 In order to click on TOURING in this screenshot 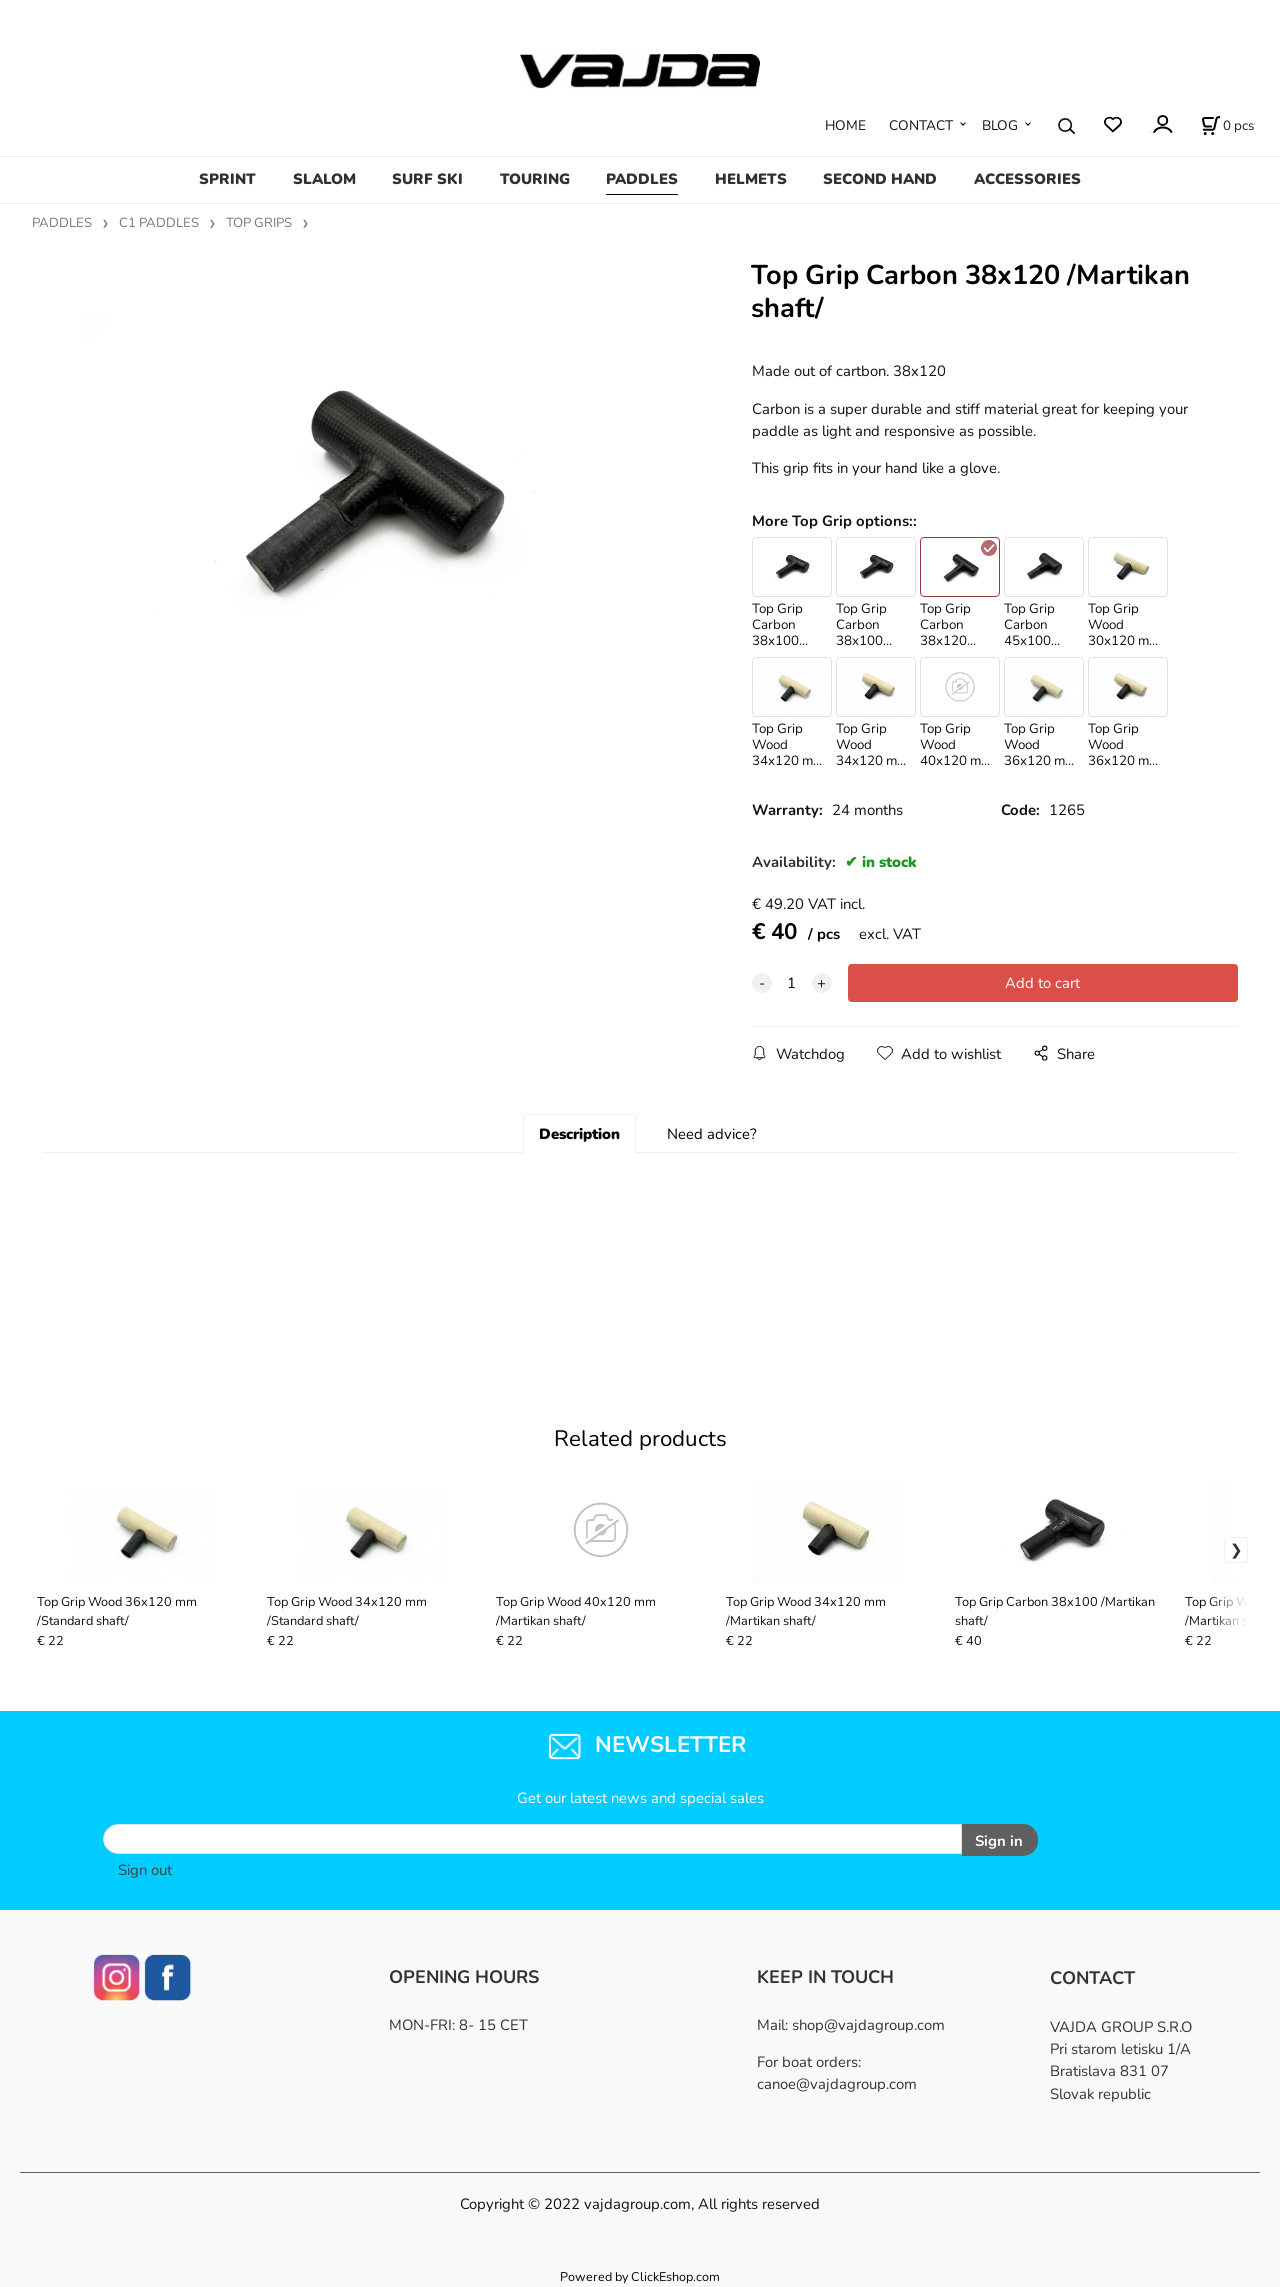, I will do `click(535, 179)`.